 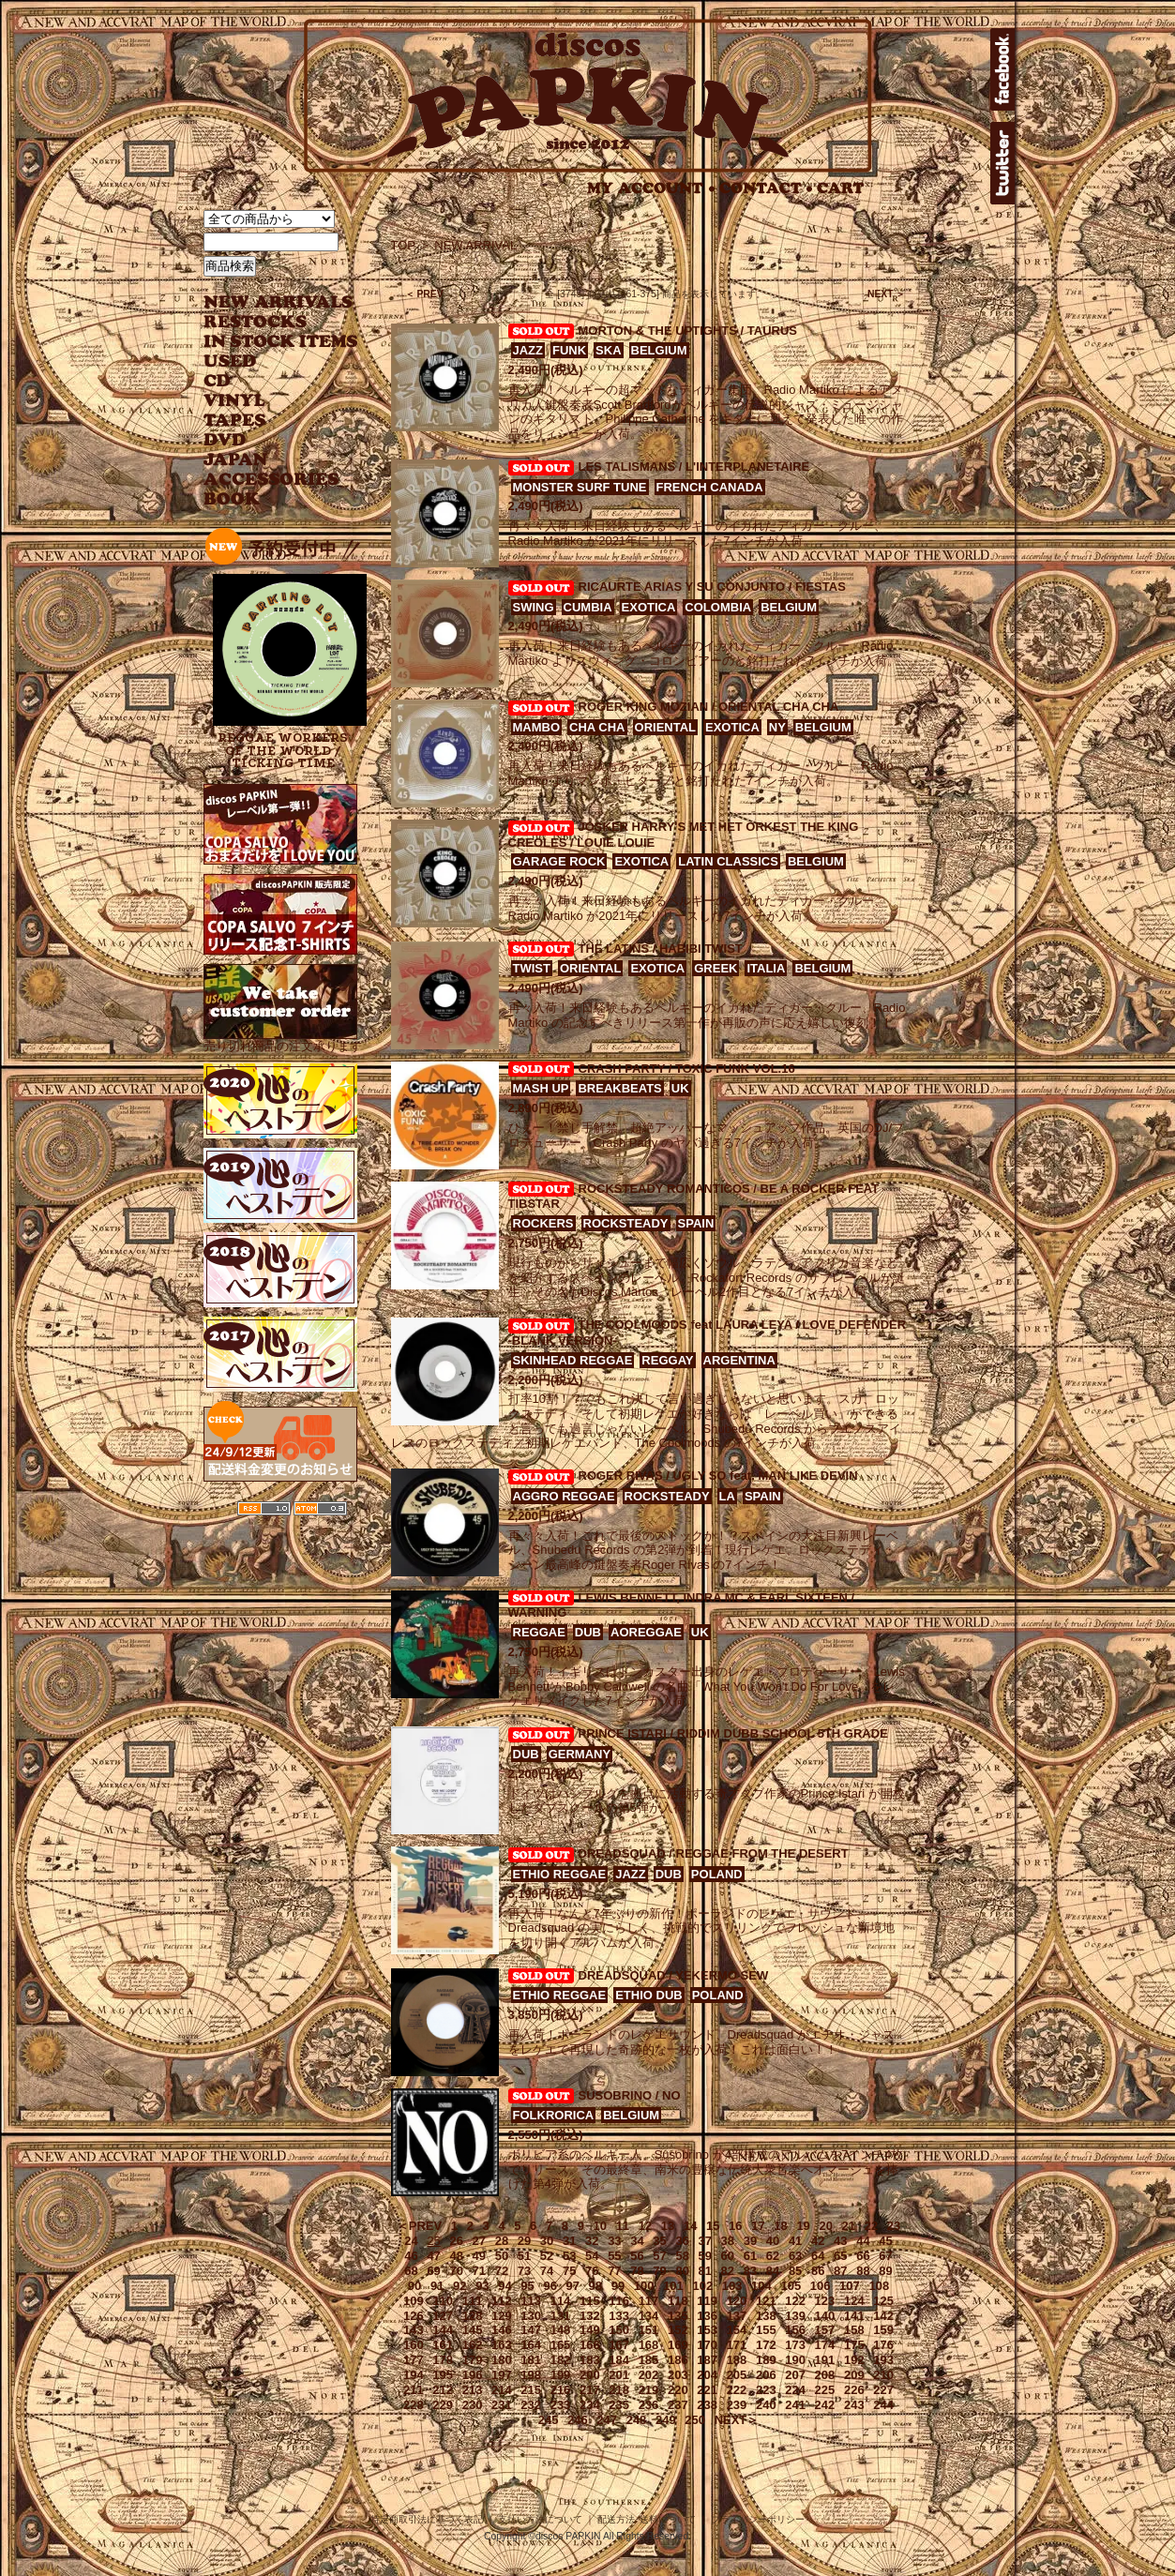 I want to click on 120, so click(x=737, y=2301).